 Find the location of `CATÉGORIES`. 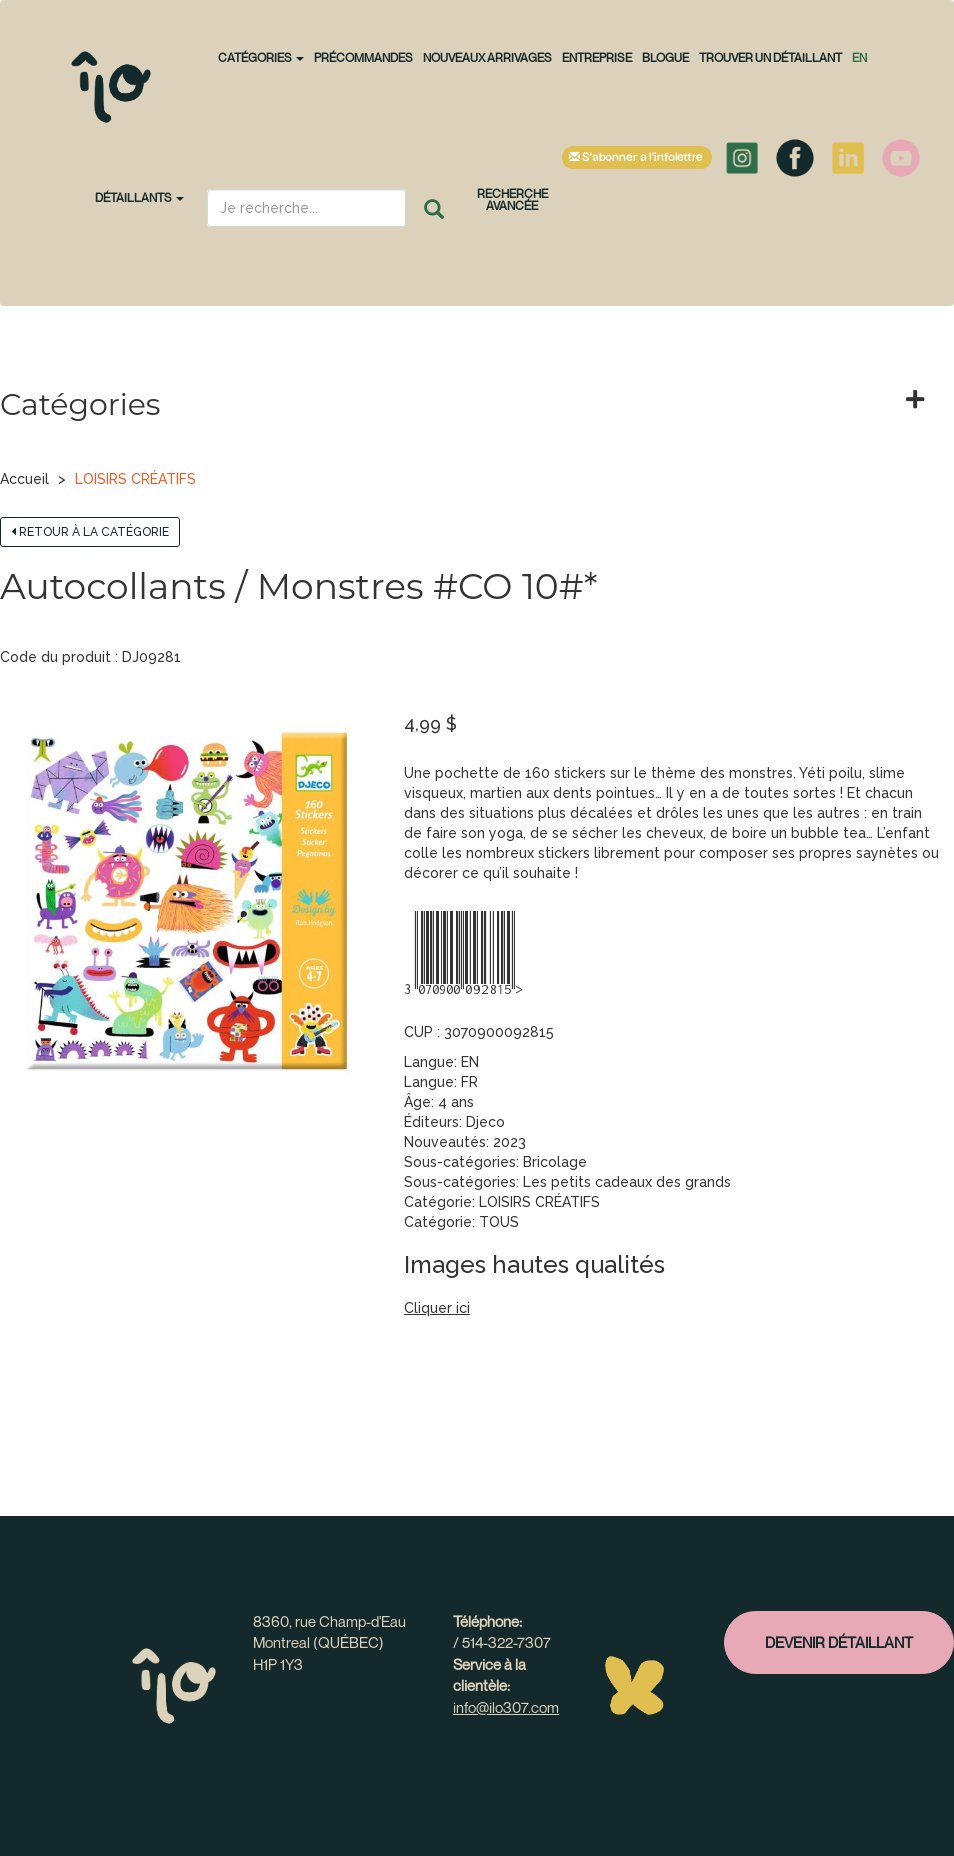

CATÉGORIES is located at coordinates (261, 57).